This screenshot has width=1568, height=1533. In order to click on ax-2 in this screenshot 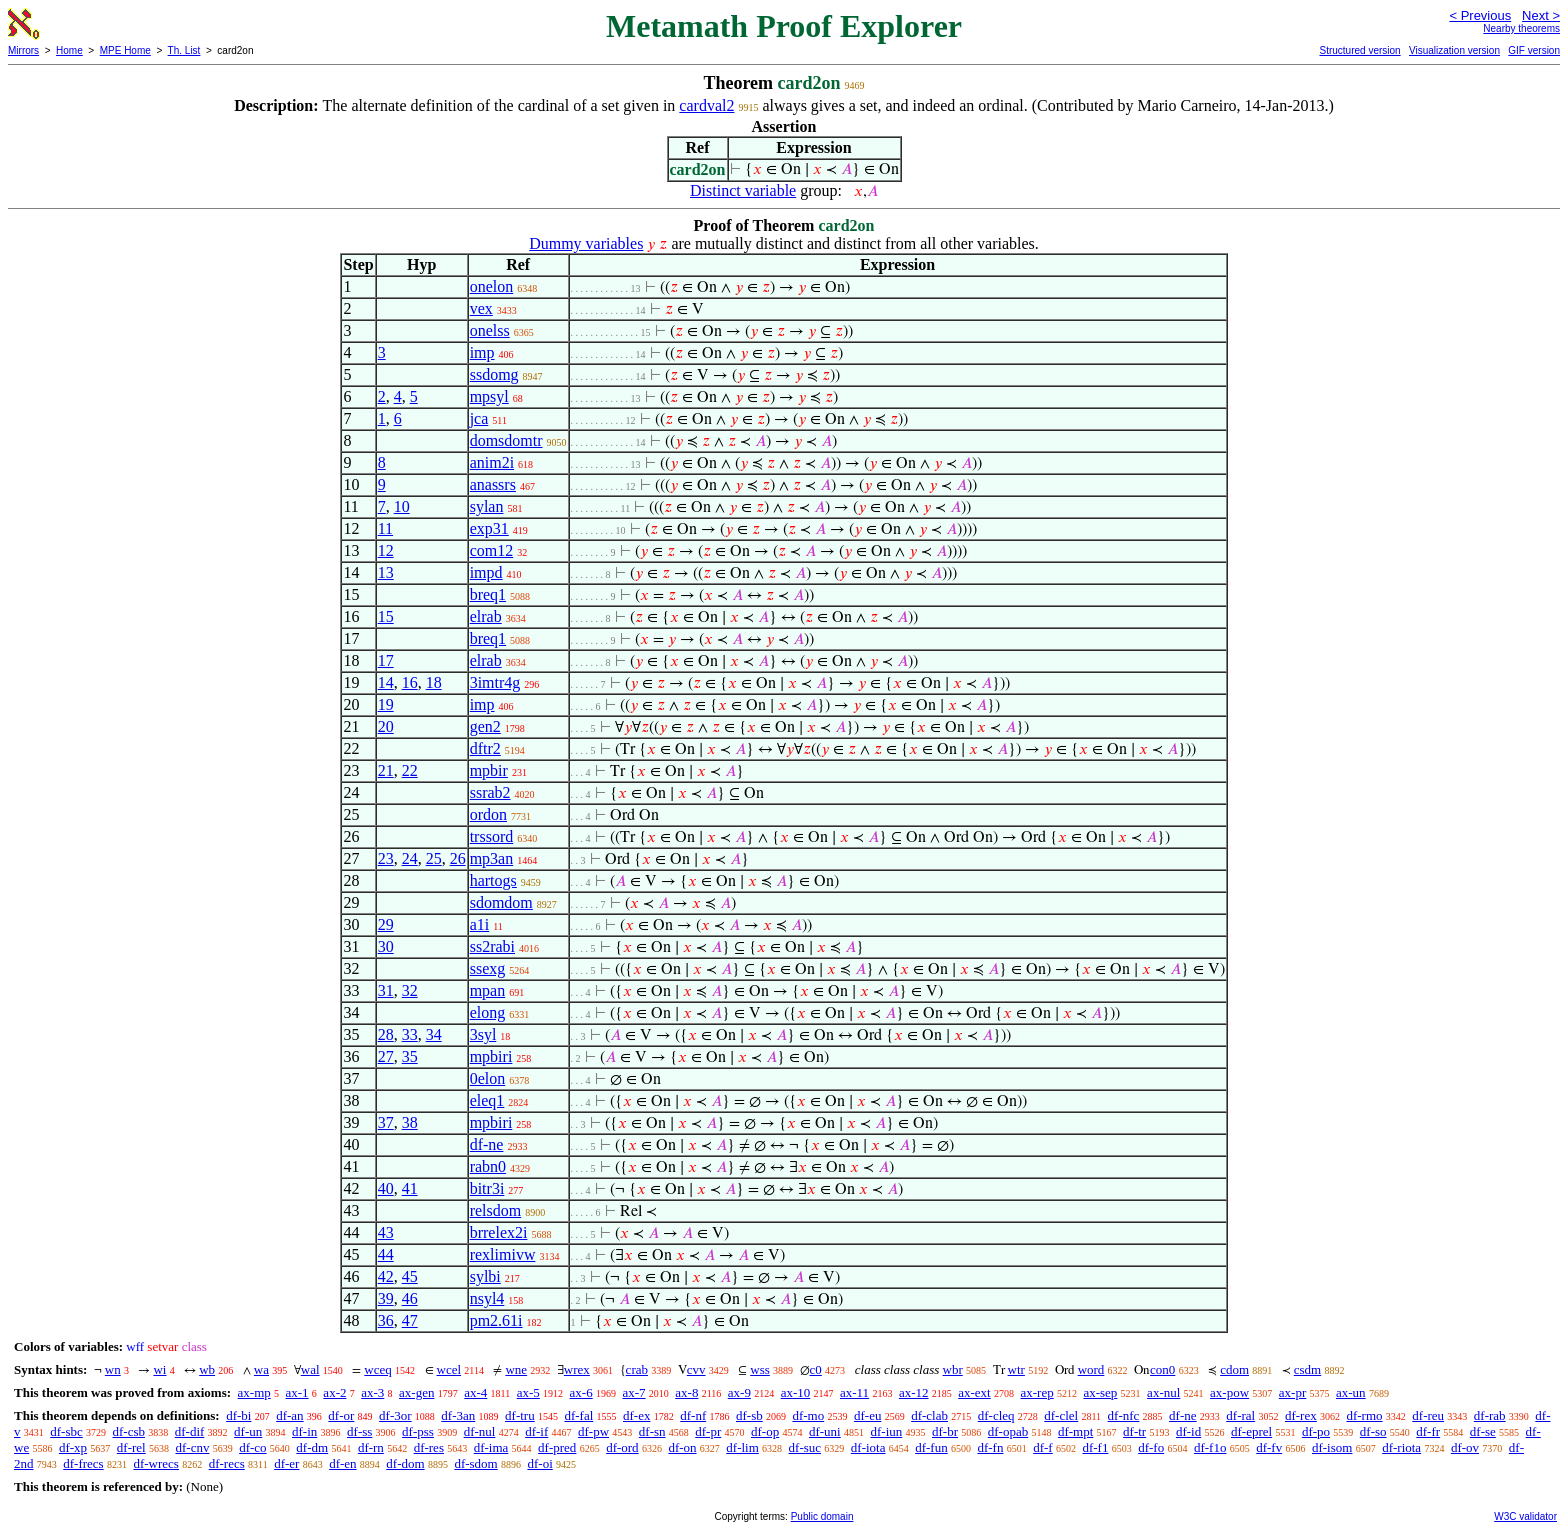, I will do `click(334, 1392)`.